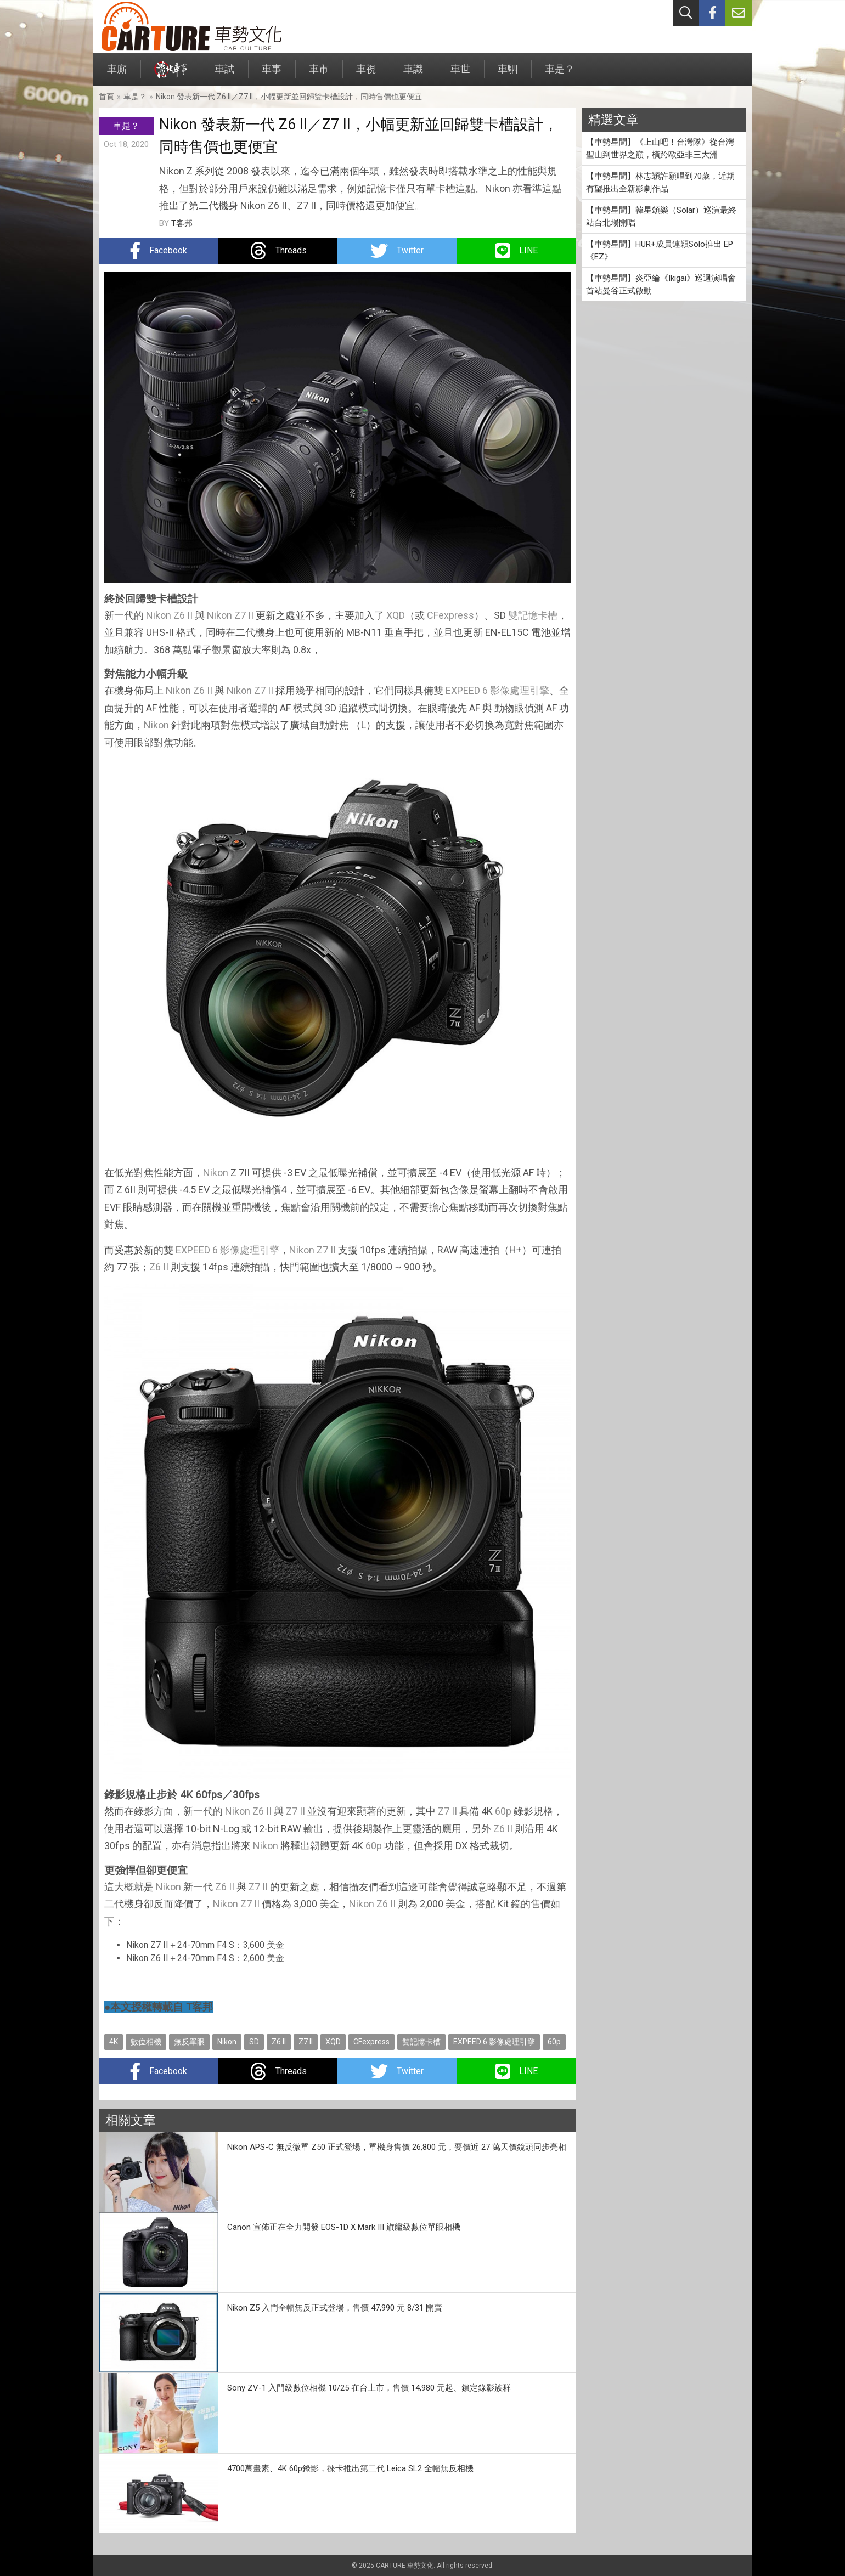 This screenshot has height=2576, width=845. I want to click on Z6 II, so click(183, 615).